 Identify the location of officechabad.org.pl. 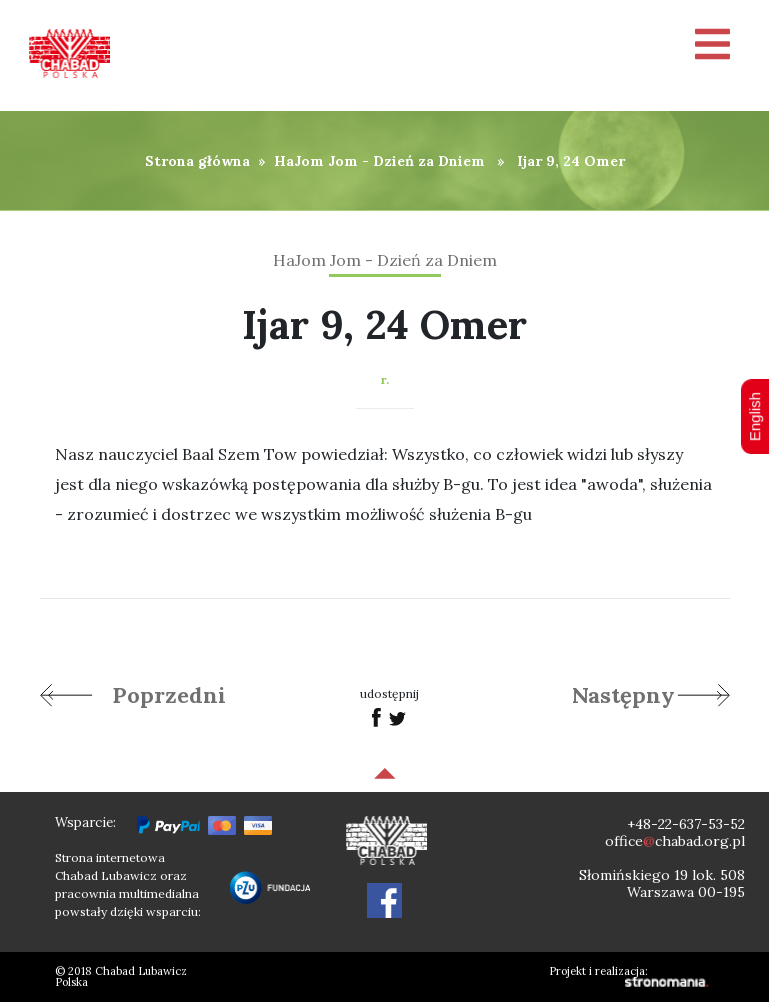
(675, 841).